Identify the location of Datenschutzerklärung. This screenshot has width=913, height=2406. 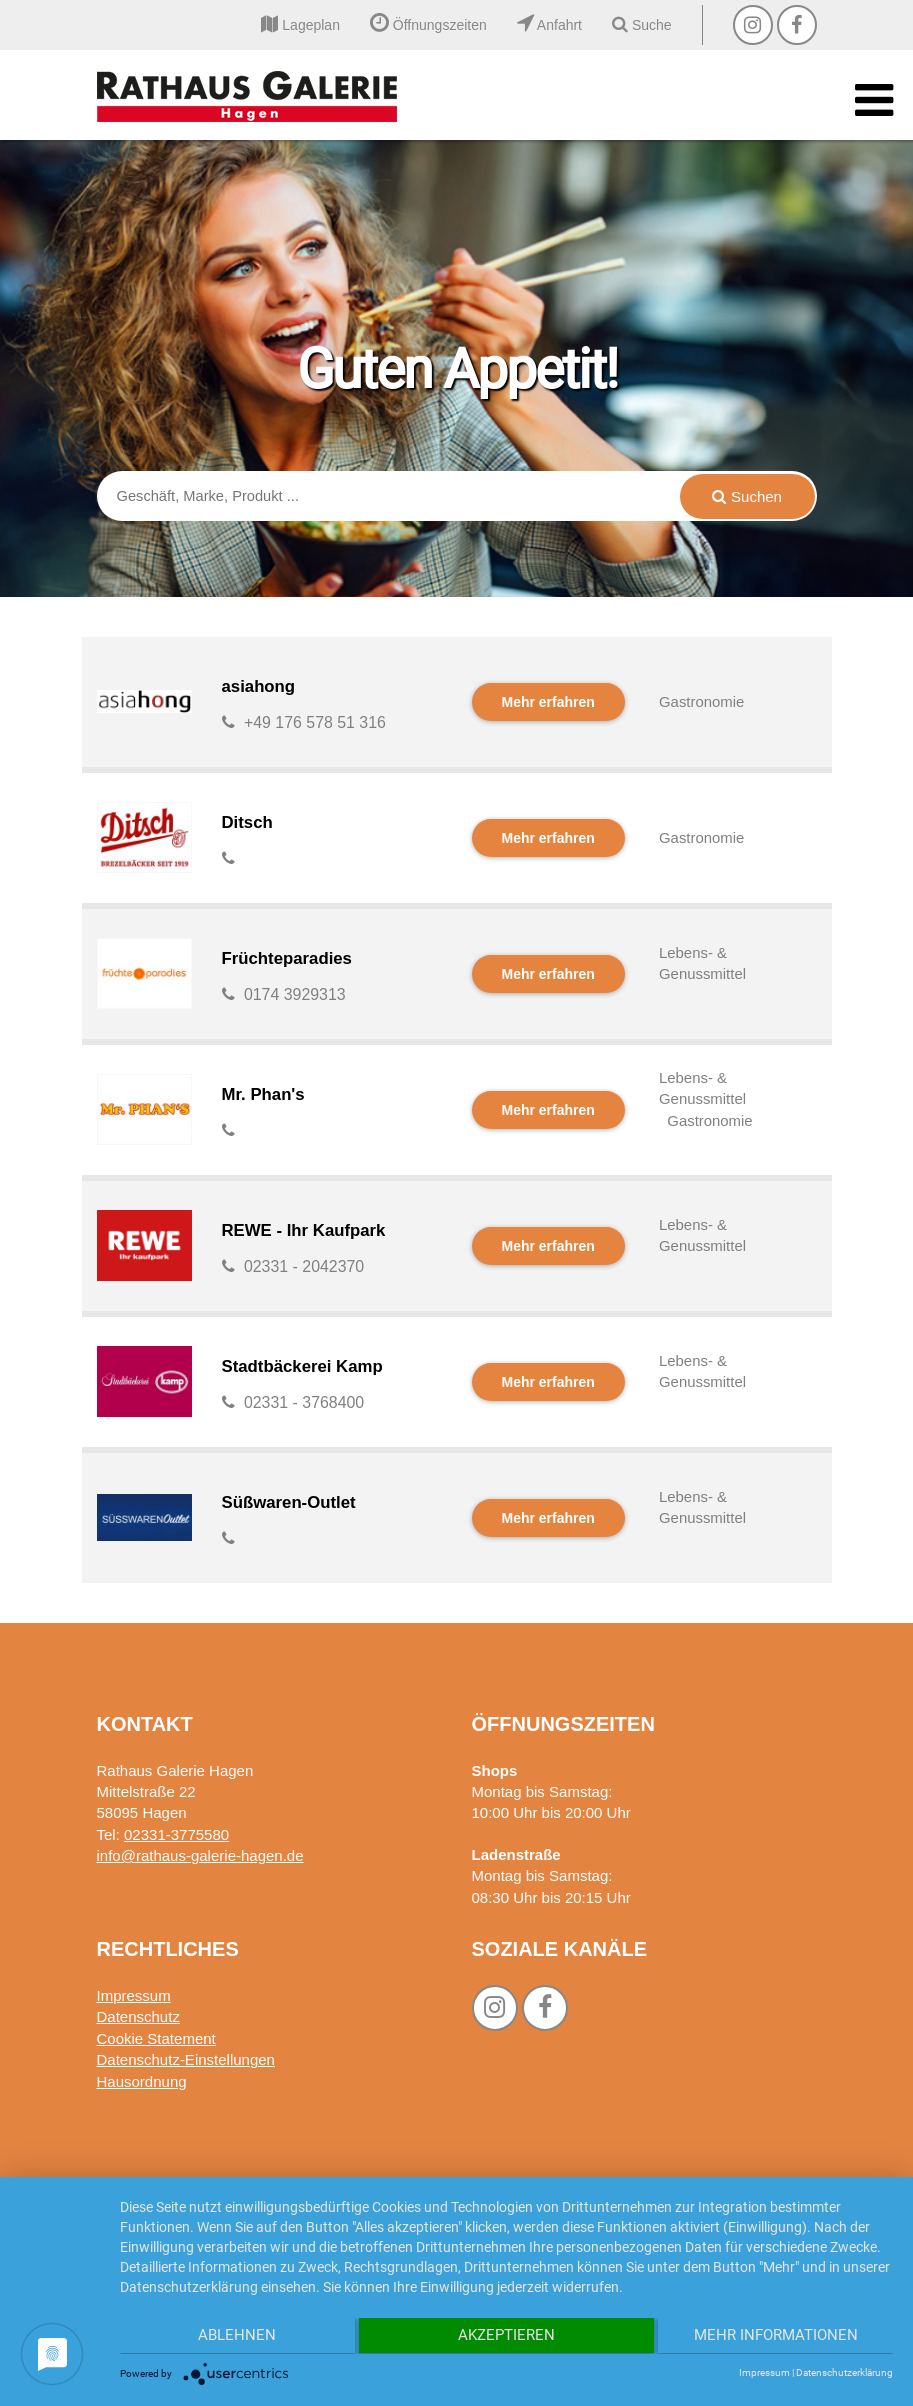
(844, 2372).